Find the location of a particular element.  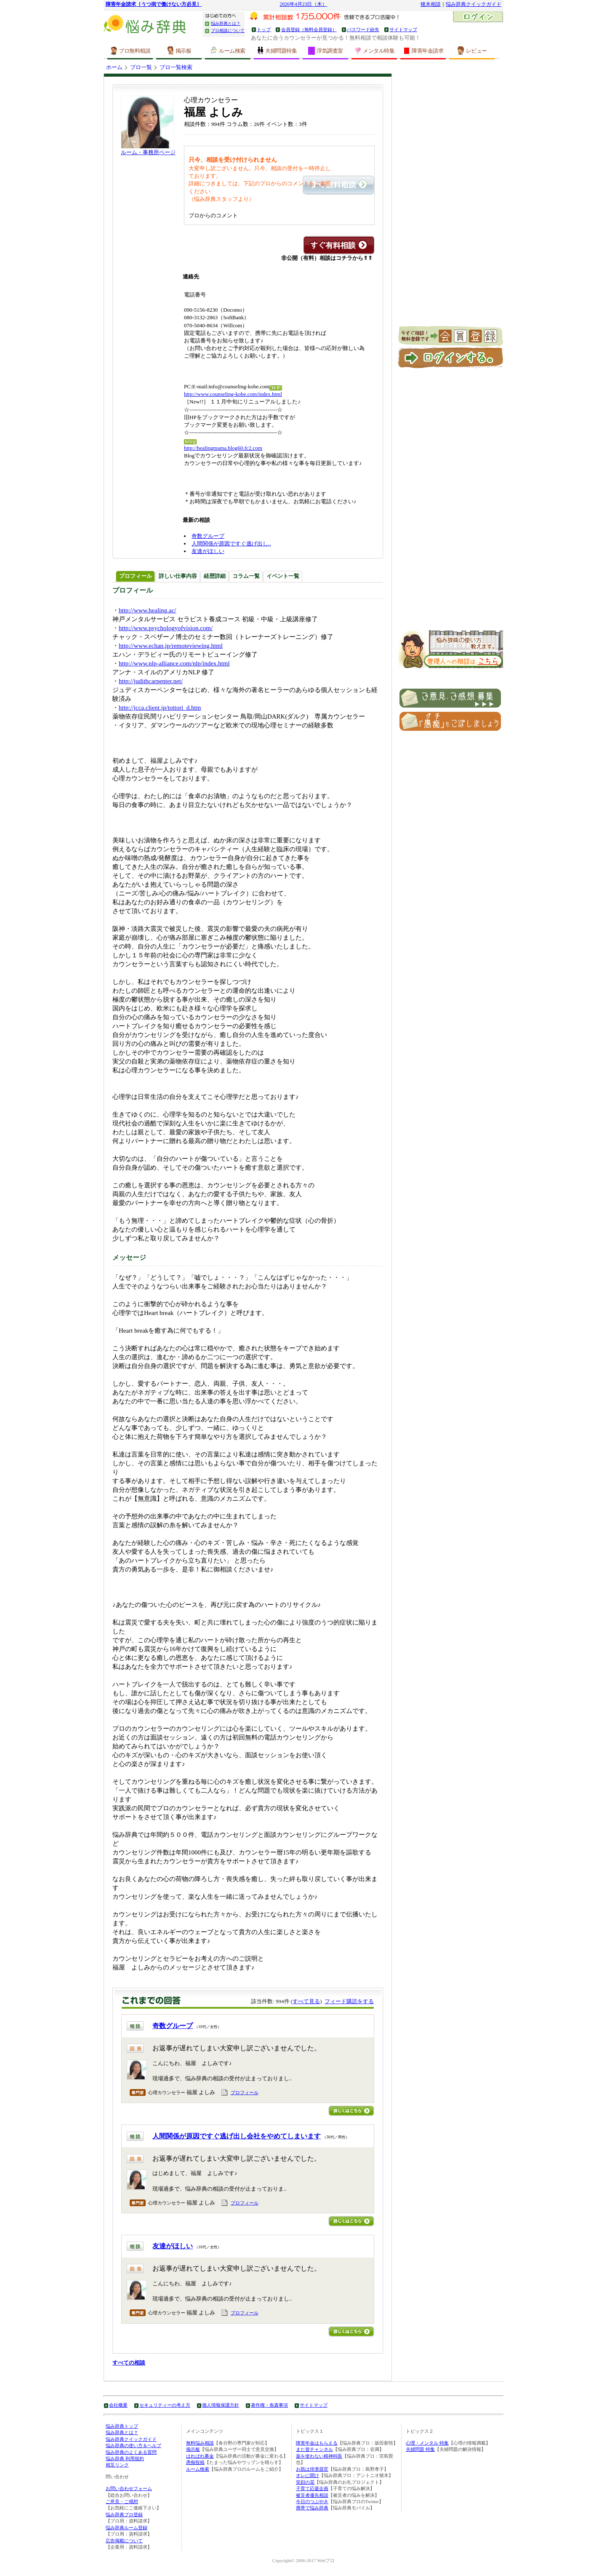

はればれ募金 is located at coordinates (200, 2455).